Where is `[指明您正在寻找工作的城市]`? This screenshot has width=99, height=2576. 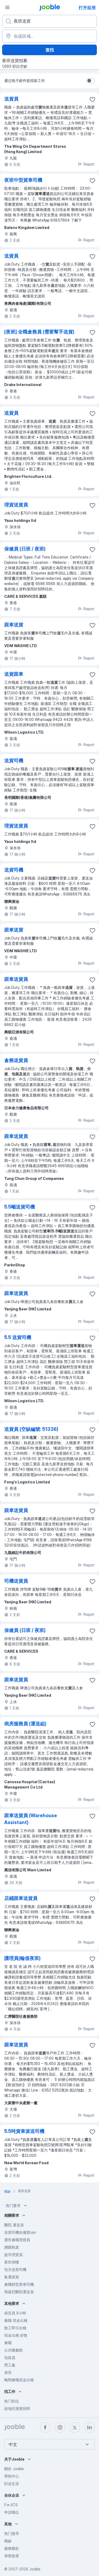
[指明您正在寻找工作的城市] is located at coordinates (49, 36).